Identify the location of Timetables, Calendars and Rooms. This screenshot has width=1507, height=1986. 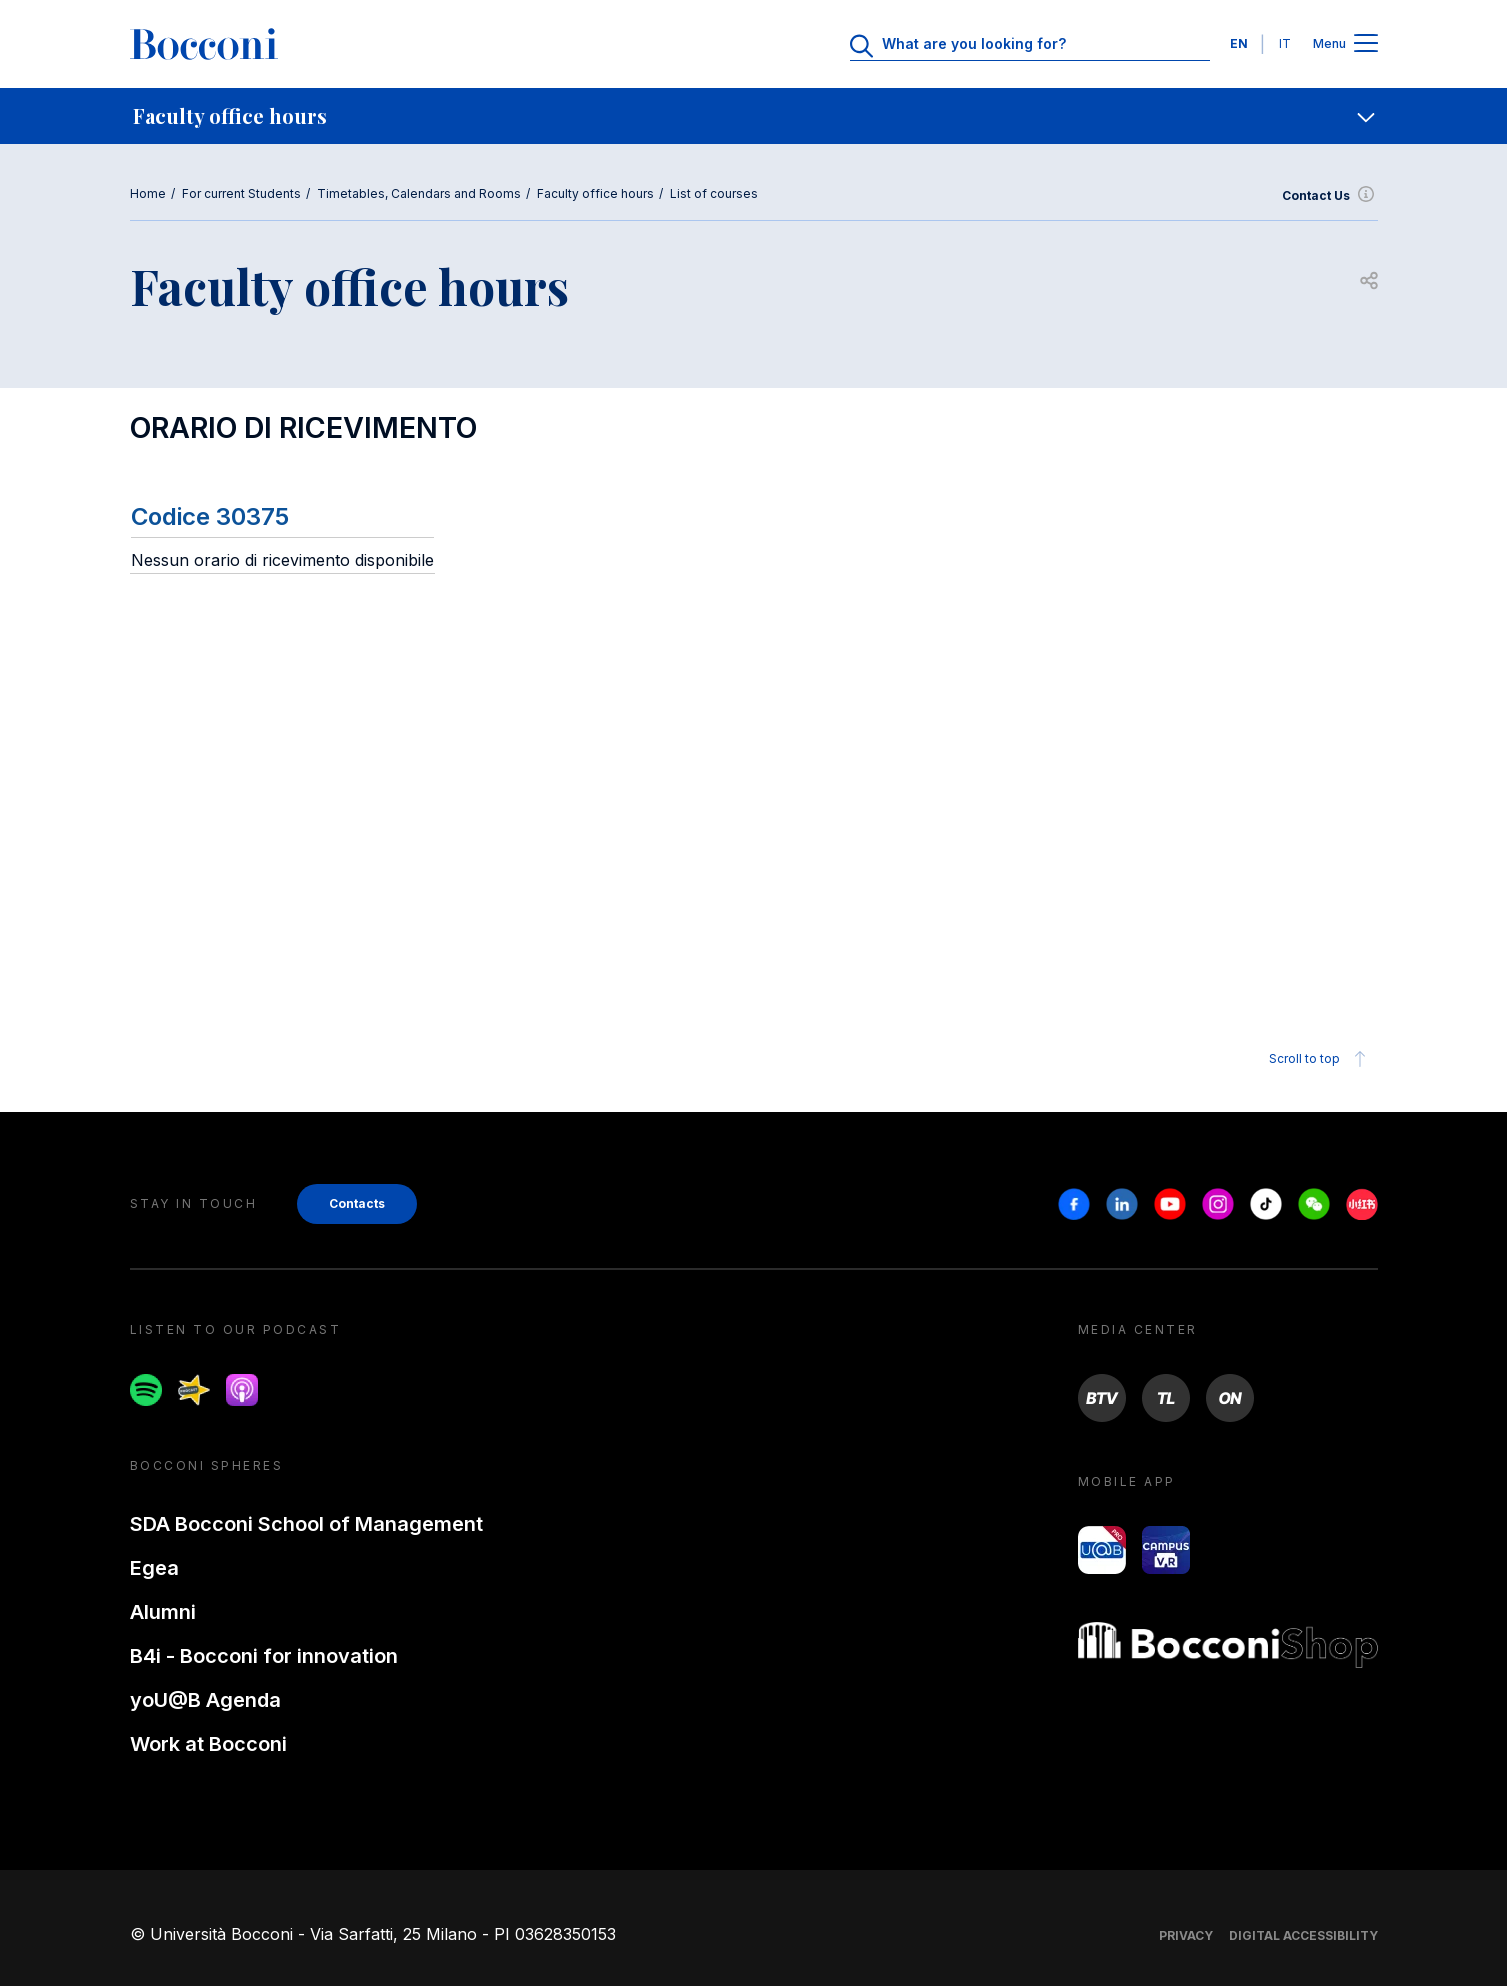
(419, 193).